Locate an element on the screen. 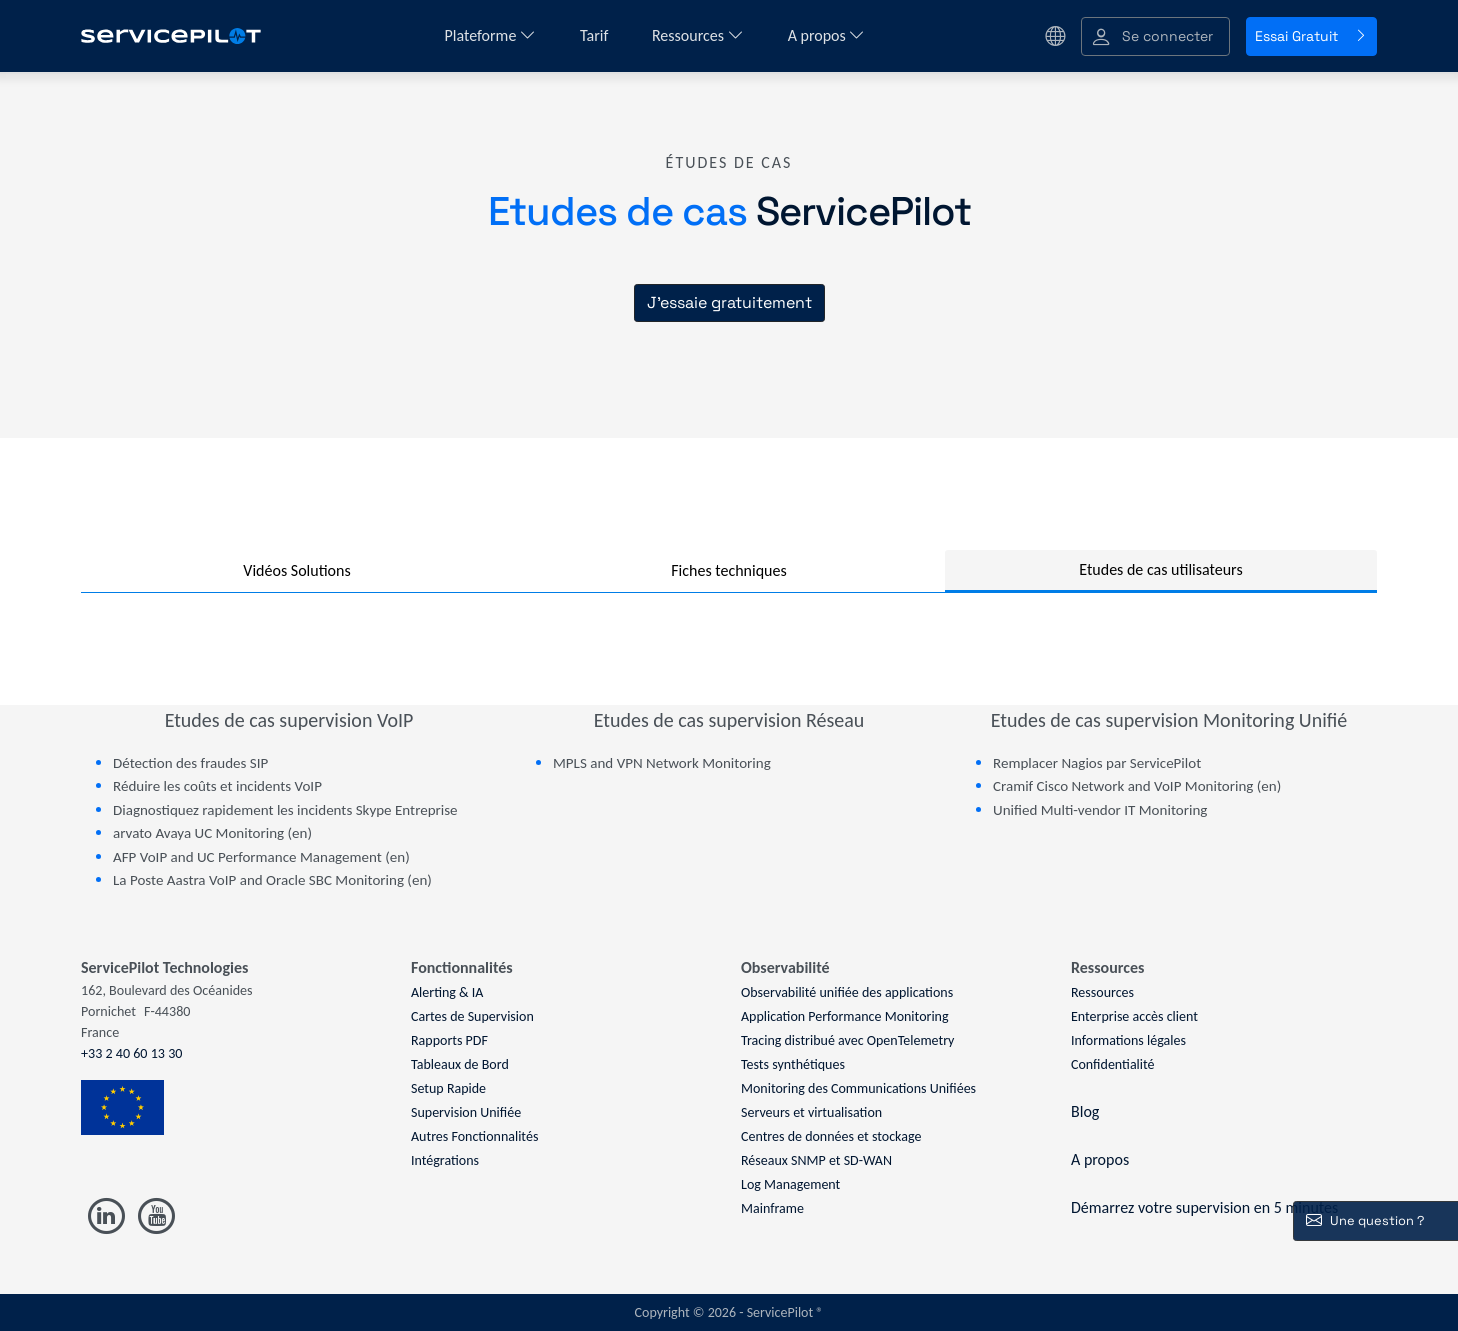 This screenshot has height=1331, width=1458. Mainframe is located at coordinates (772, 1208).